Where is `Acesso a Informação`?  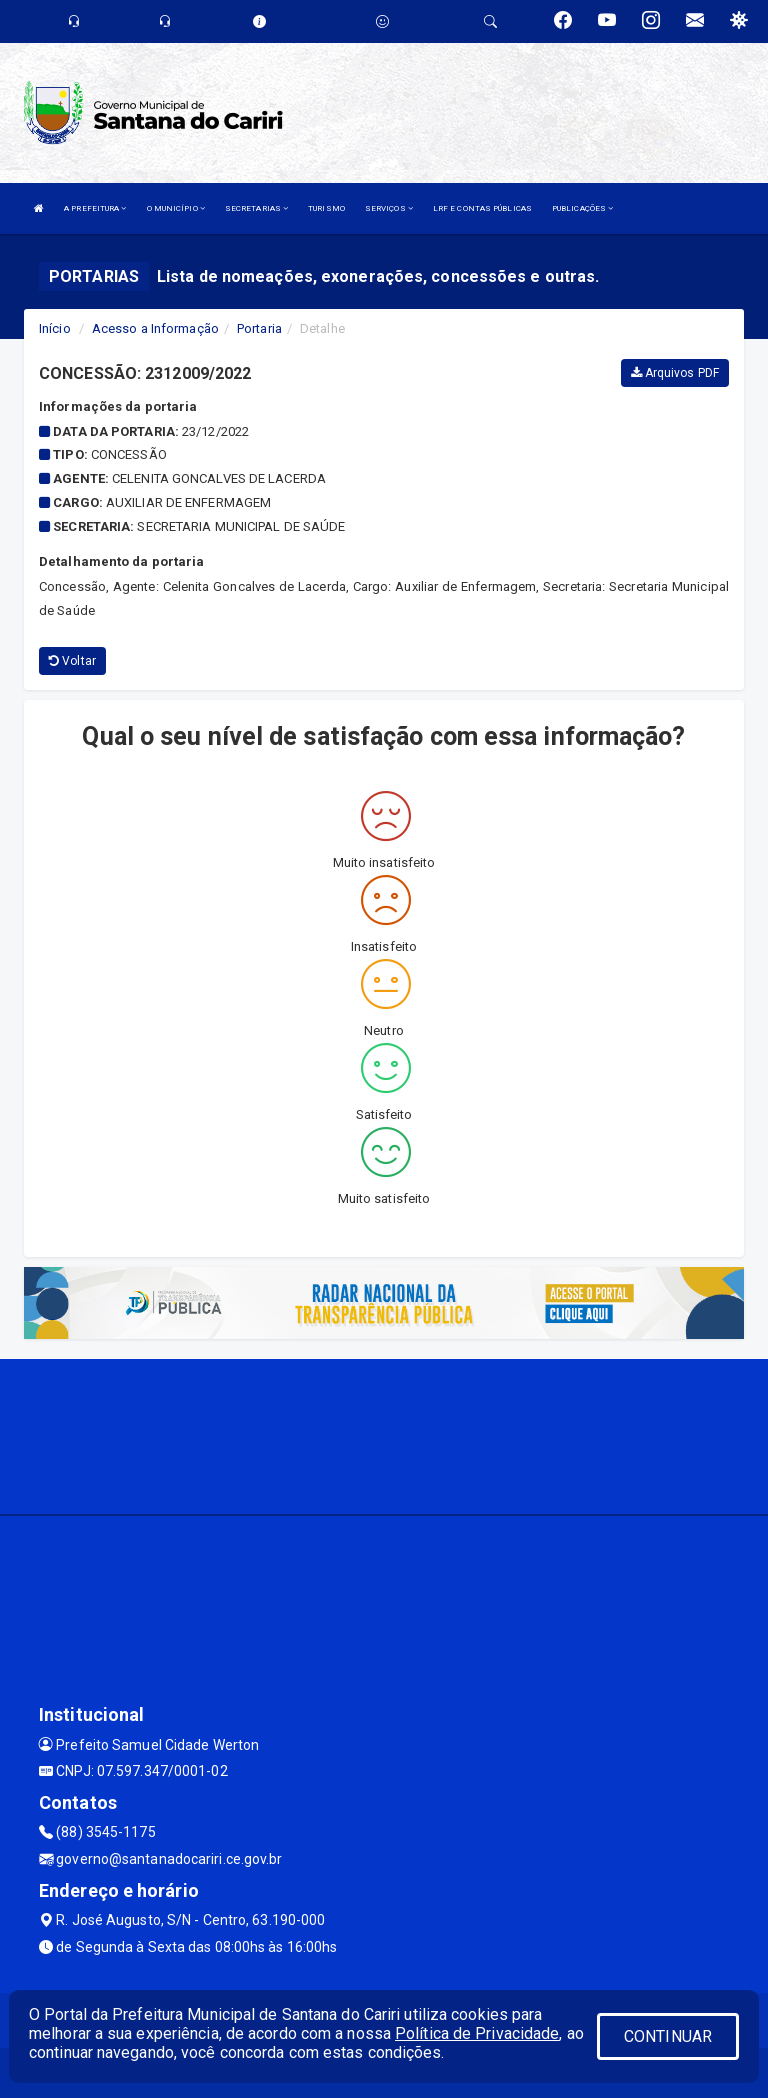 Acesso a Informação is located at coordinates (155, 328).